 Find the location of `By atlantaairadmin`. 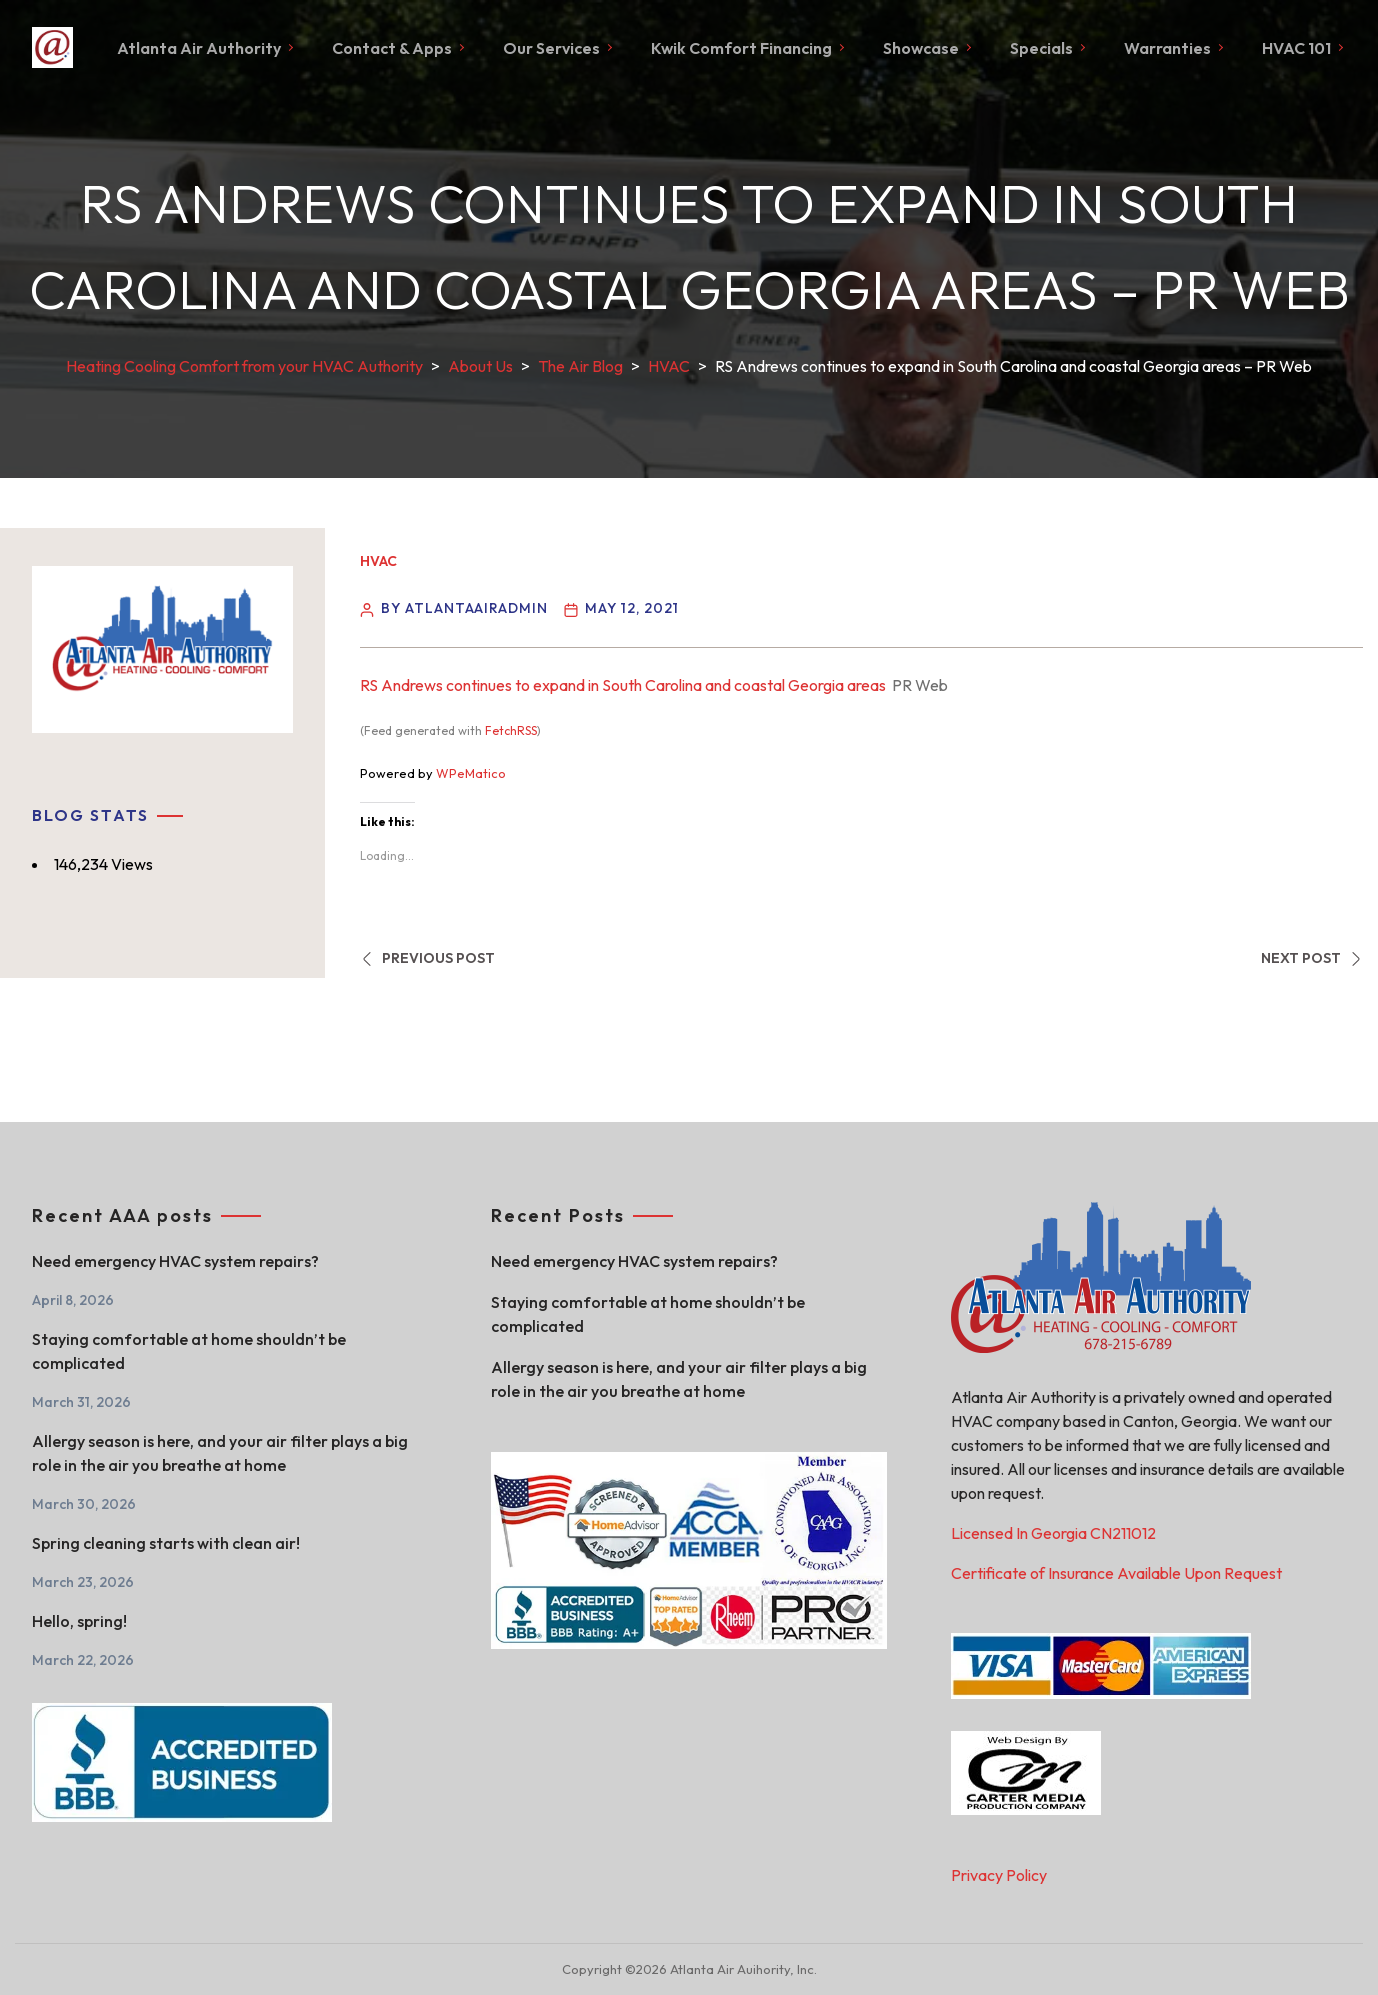

By atlantaairadmin is located at coordinates (464, 608).